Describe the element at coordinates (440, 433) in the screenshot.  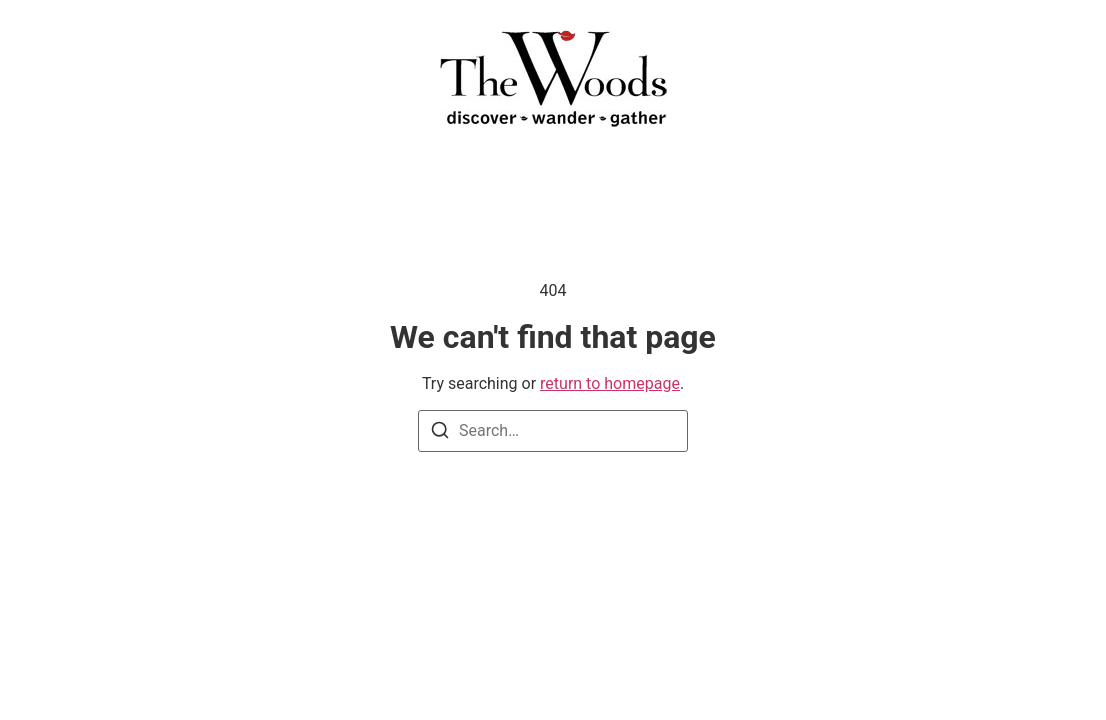
I see `[Search]` at that location.